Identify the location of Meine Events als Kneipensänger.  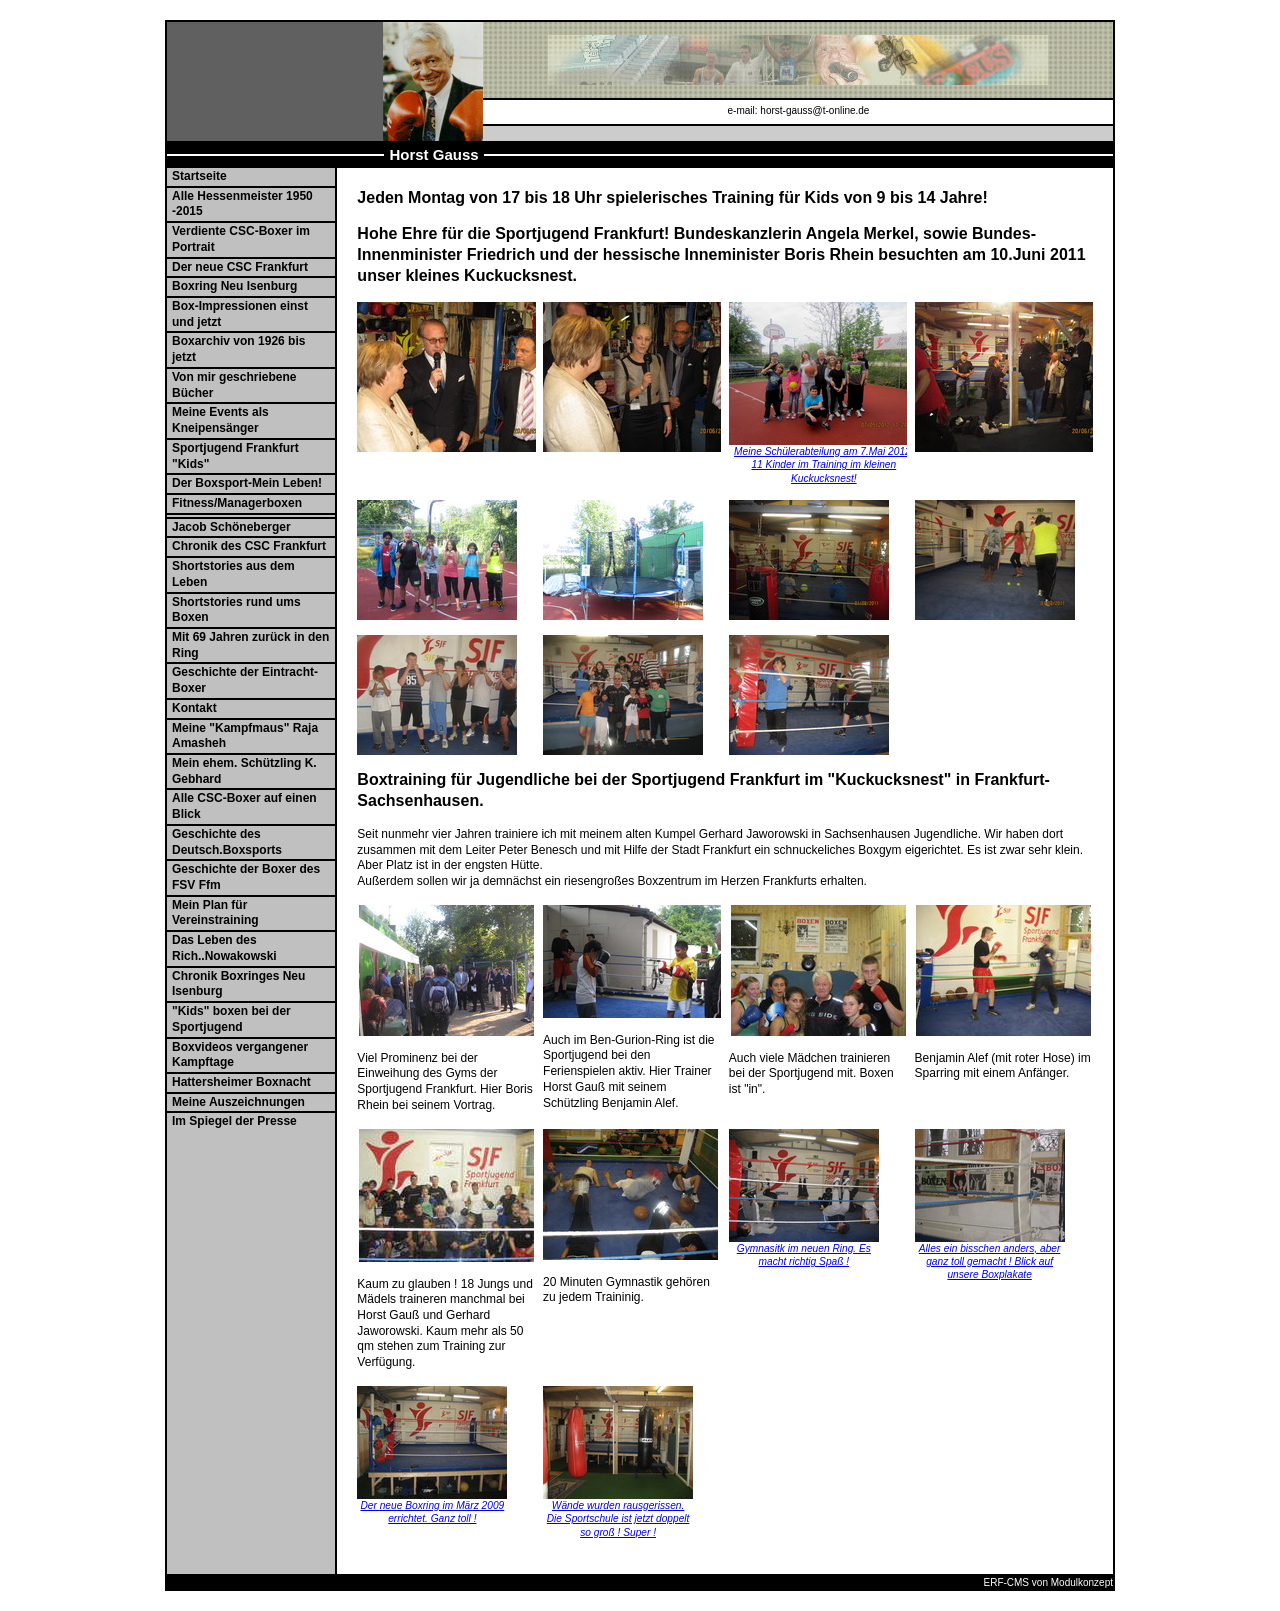
(220, 420).